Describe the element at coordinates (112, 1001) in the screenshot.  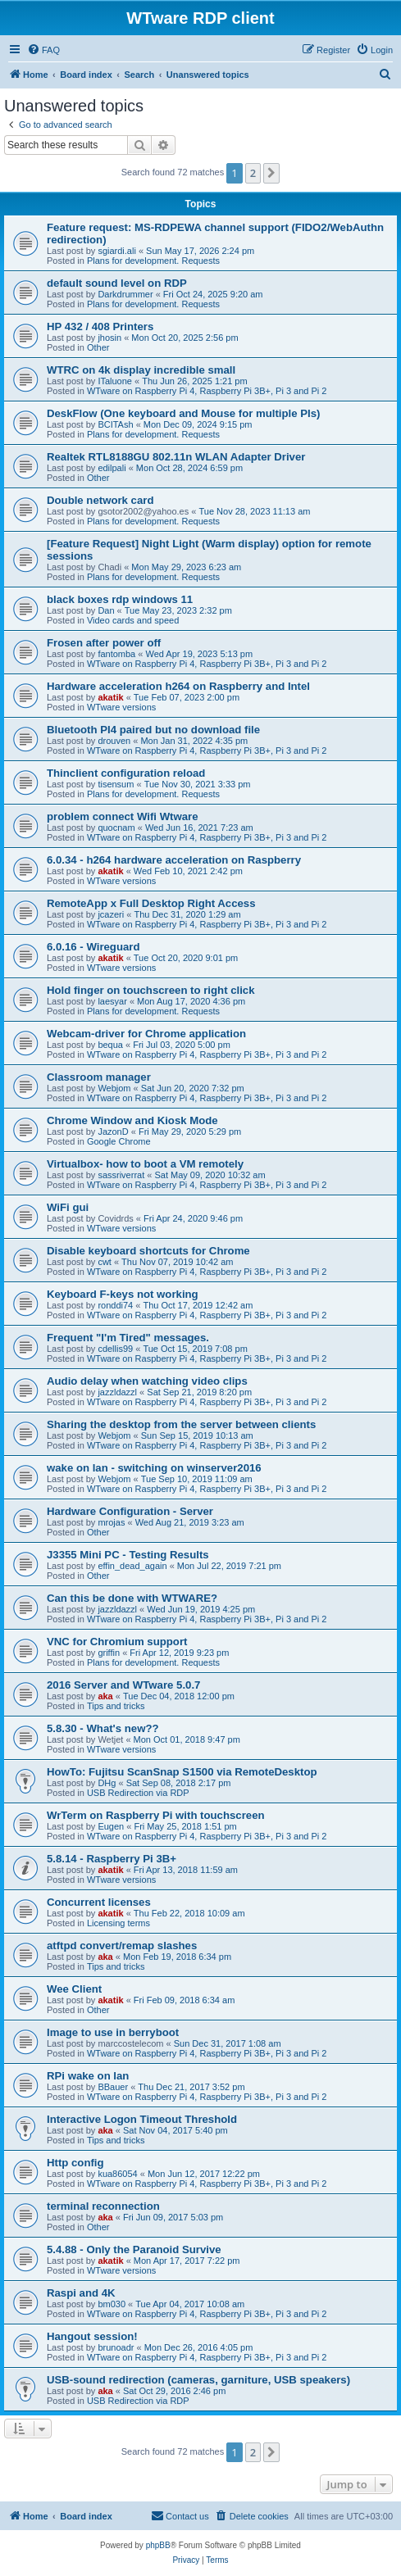
I see `laesyar` at that location.